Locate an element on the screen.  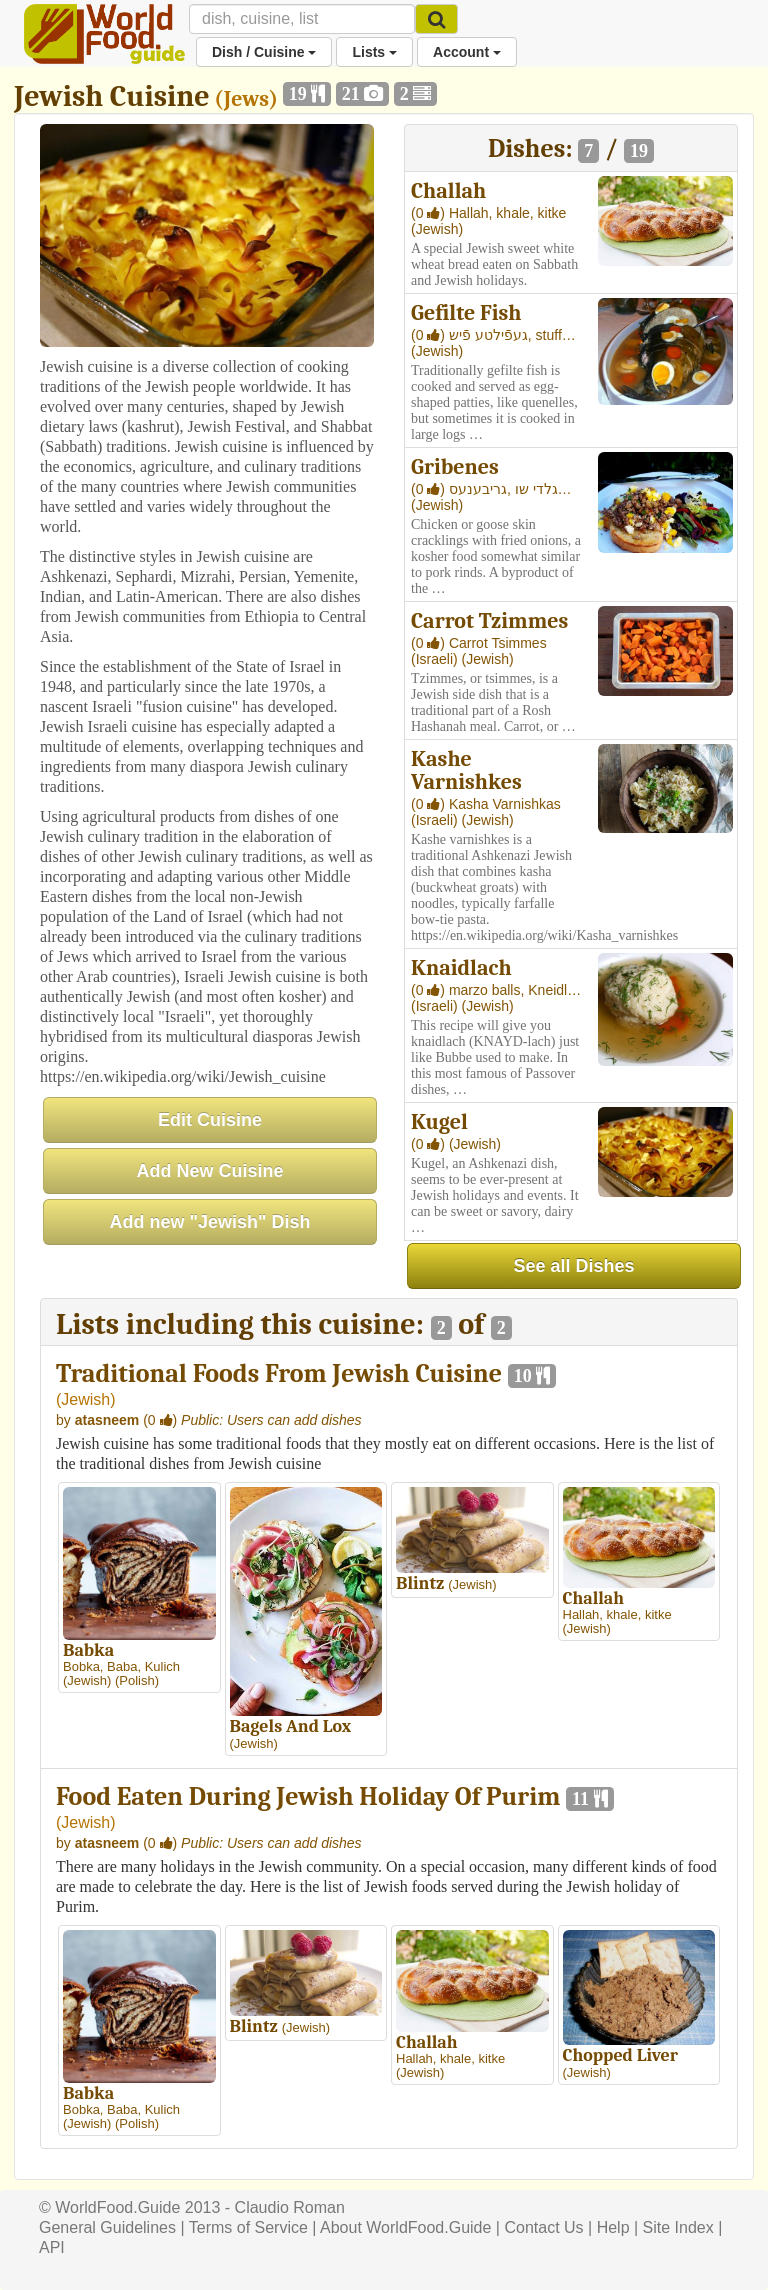
Kashe Varnishkes is located at coordinates (466, 770).